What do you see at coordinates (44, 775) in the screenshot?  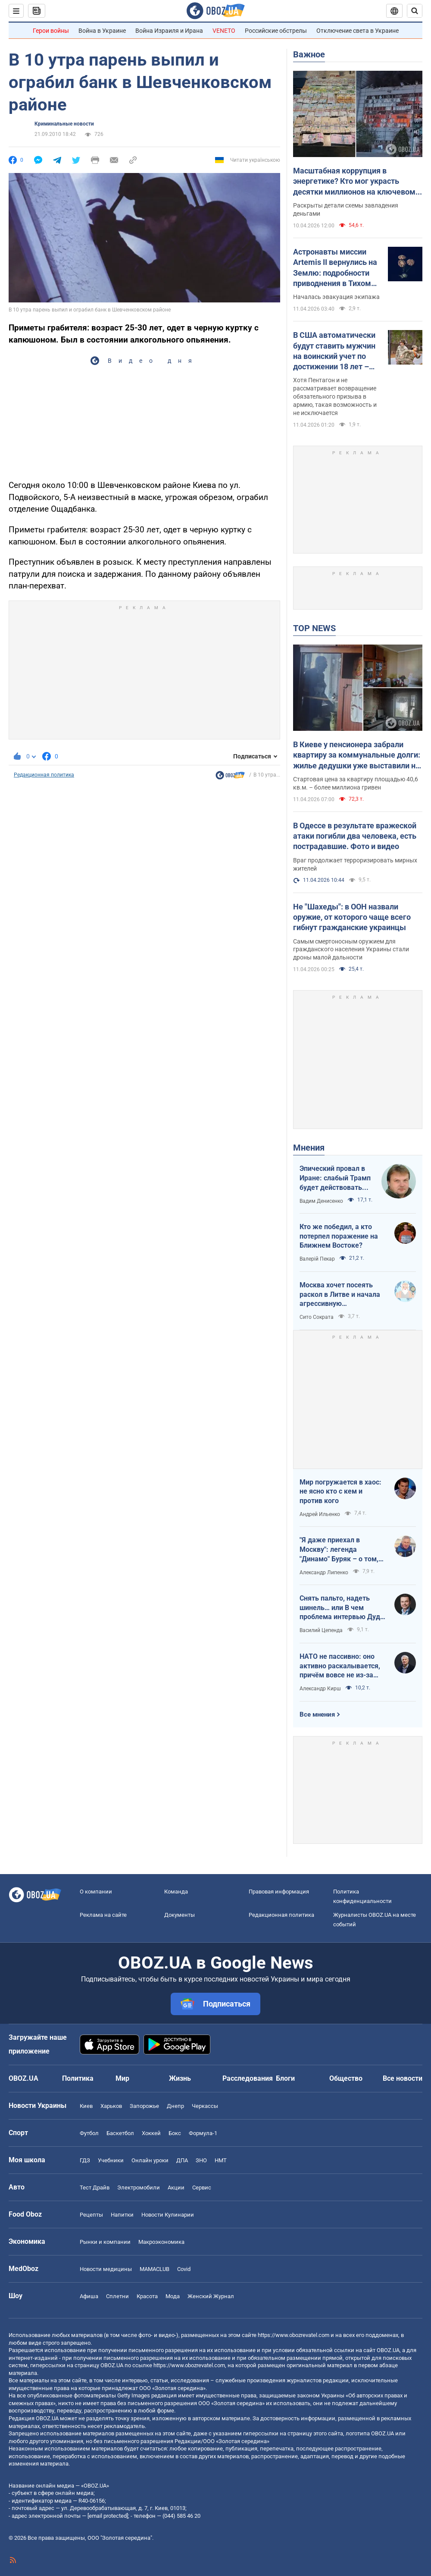 I see `Редакционная политика` at bounding box center [44, 775].